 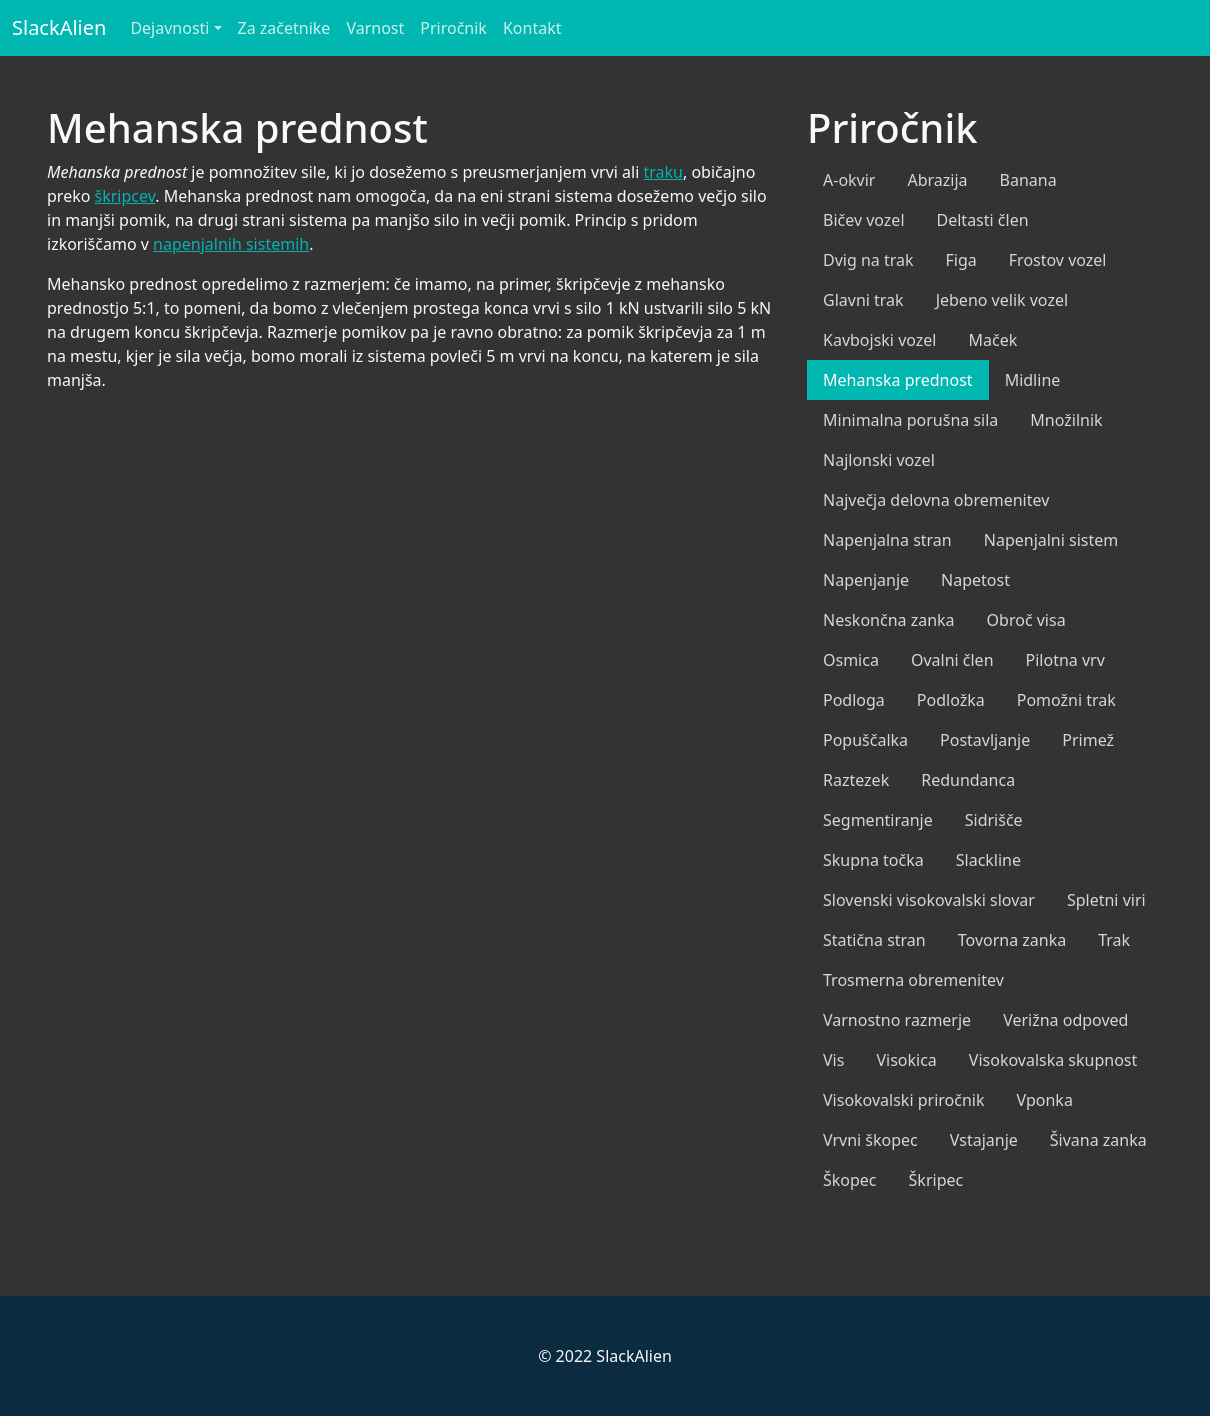 What do you see at coordinates (994, 820) in the screenshot?
I see `Sidrišče` at bounding box center [994, 820].